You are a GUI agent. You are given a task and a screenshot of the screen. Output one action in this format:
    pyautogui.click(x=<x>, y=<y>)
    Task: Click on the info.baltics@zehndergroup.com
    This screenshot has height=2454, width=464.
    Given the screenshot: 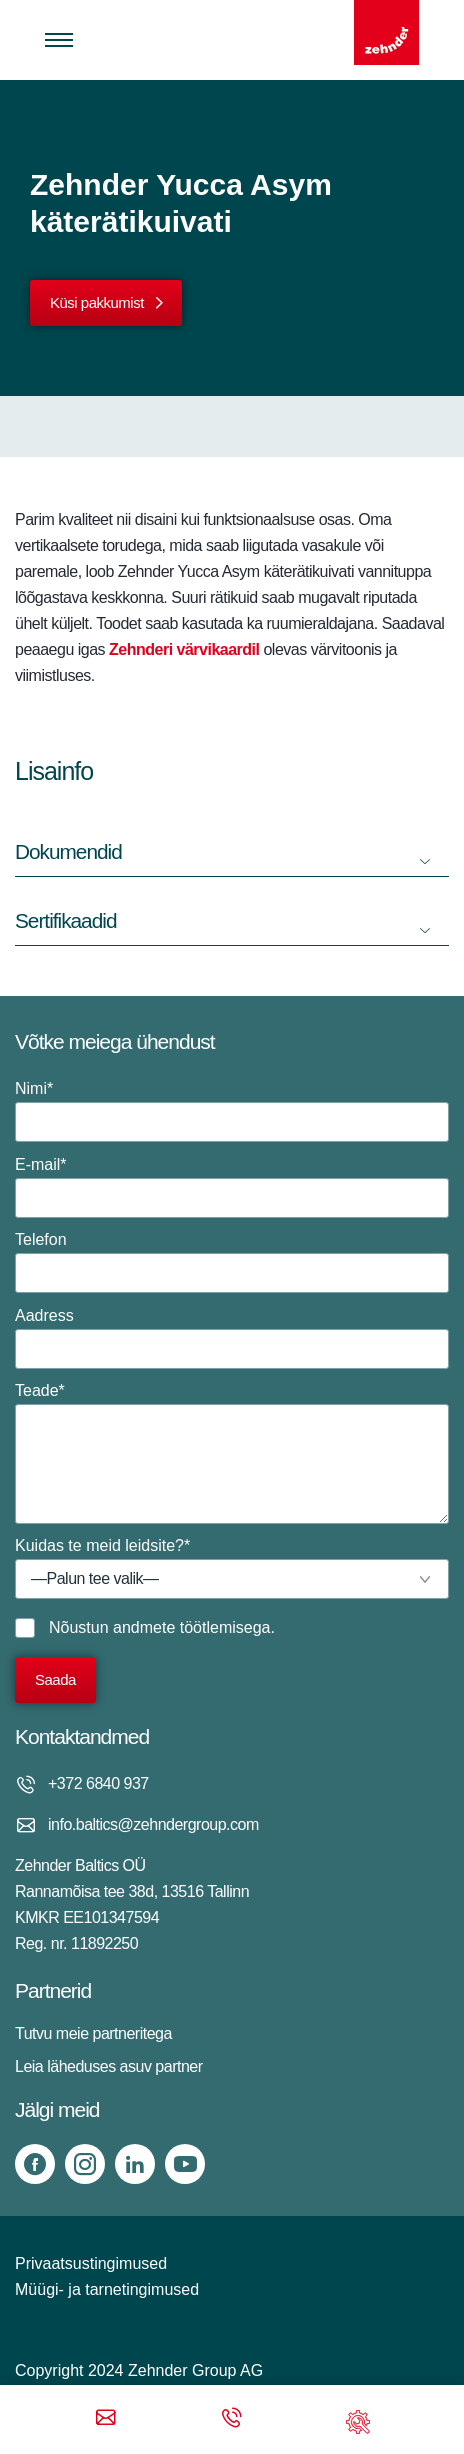 What is the action you would take?
    pyautogui.click(x=153, y=1824)
    